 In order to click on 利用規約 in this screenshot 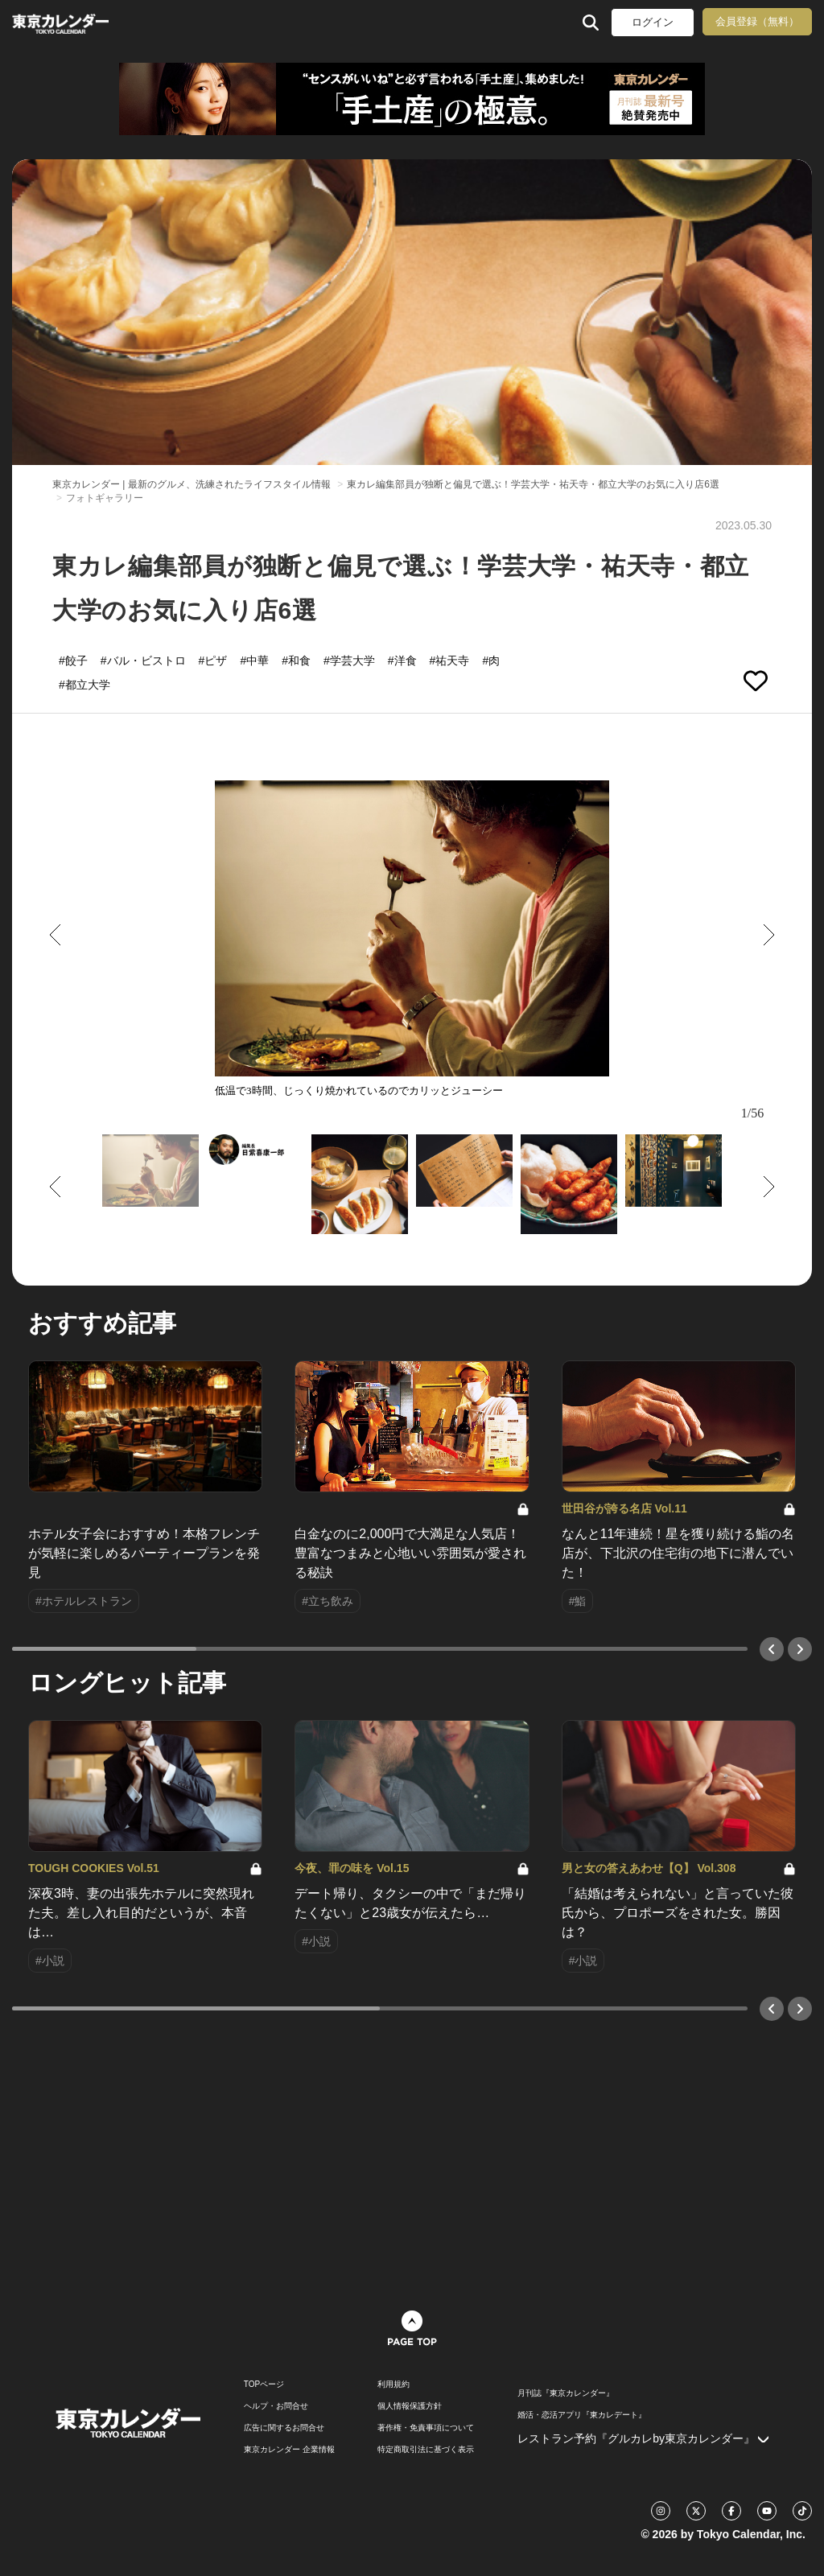, I will do `click(393, 2385)`.